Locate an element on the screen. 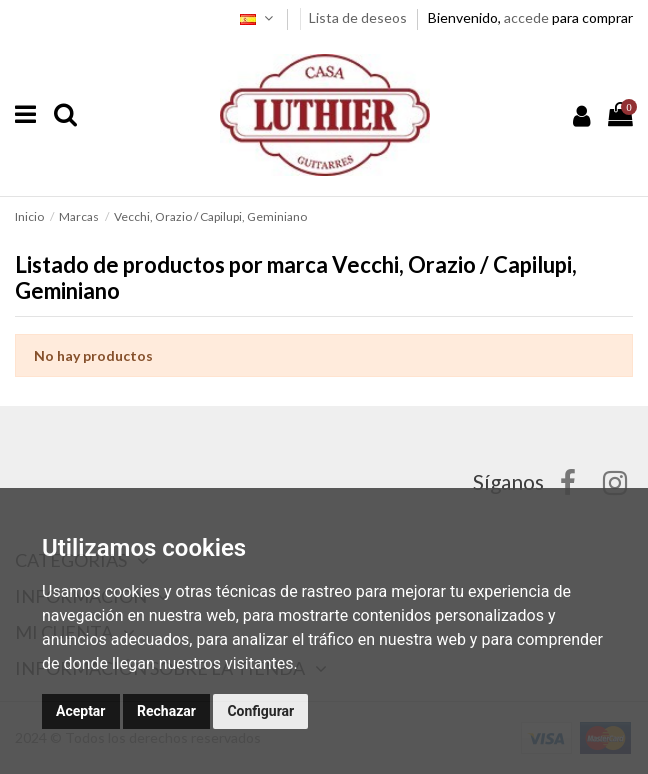  Aceptar [button] is located at coordinates (81, 711).